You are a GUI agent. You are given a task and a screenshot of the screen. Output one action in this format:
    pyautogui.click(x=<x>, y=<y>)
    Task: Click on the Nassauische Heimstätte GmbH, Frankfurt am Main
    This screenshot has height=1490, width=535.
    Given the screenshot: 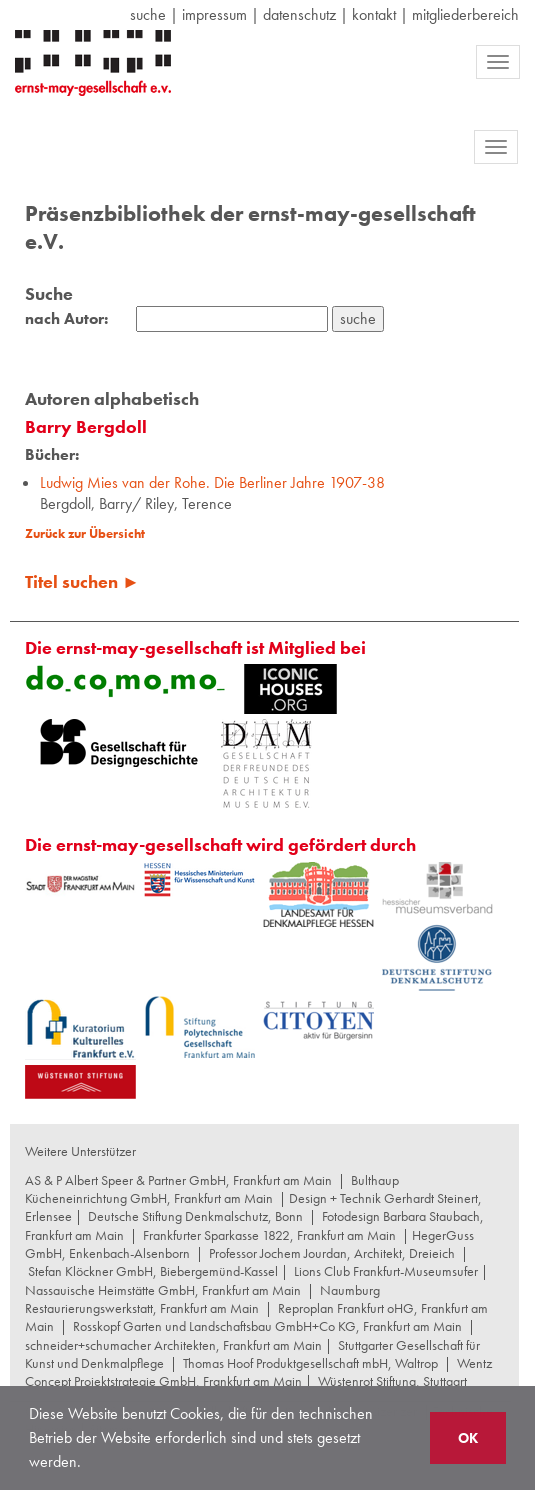 What is the action you would take?
    pyautogui.click(x=163, y=1290)
    